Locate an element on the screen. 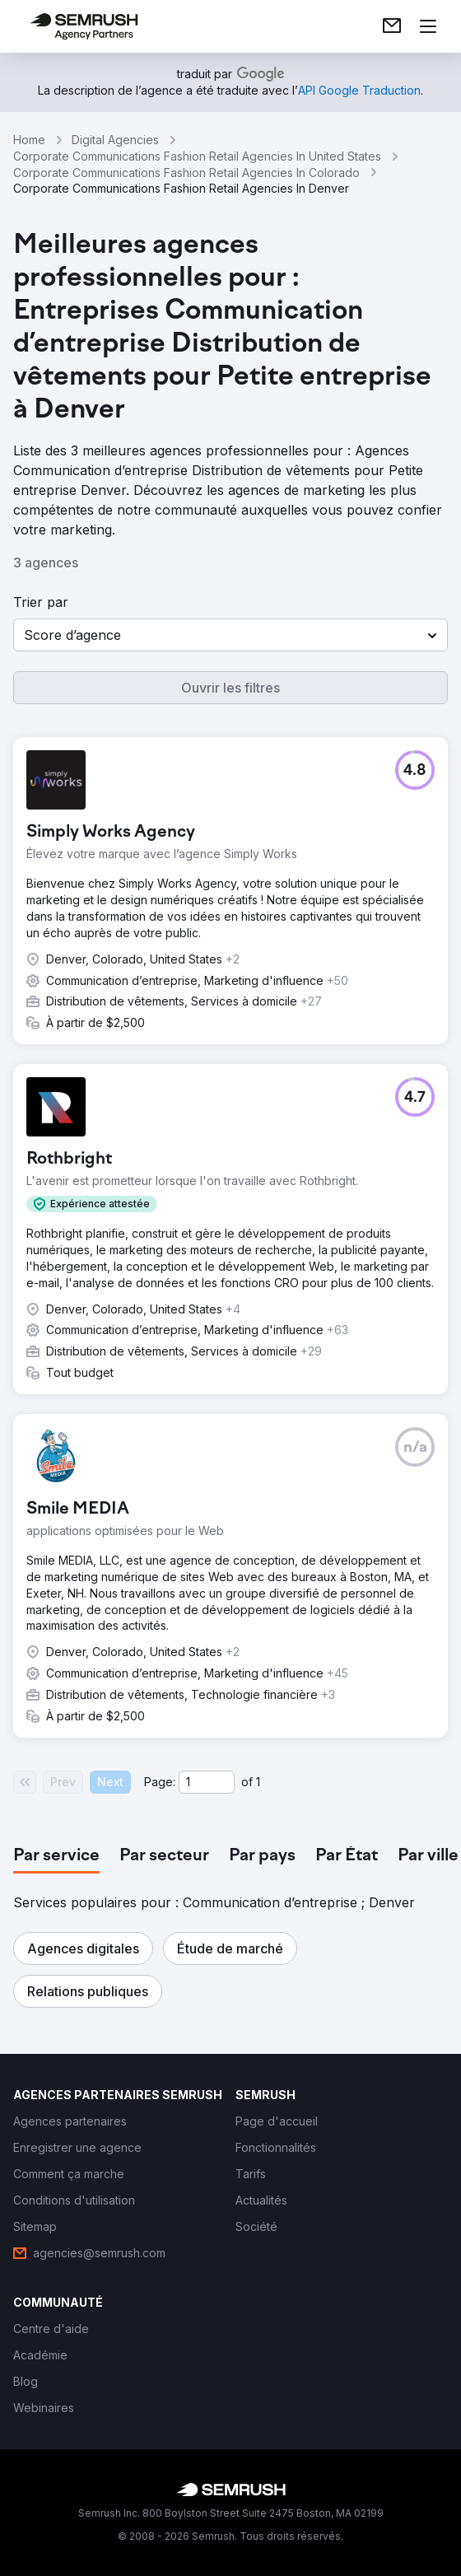 Image resolution: width=461 pixels, height=2576 pixels. Home is located at coordinates (29, 140).